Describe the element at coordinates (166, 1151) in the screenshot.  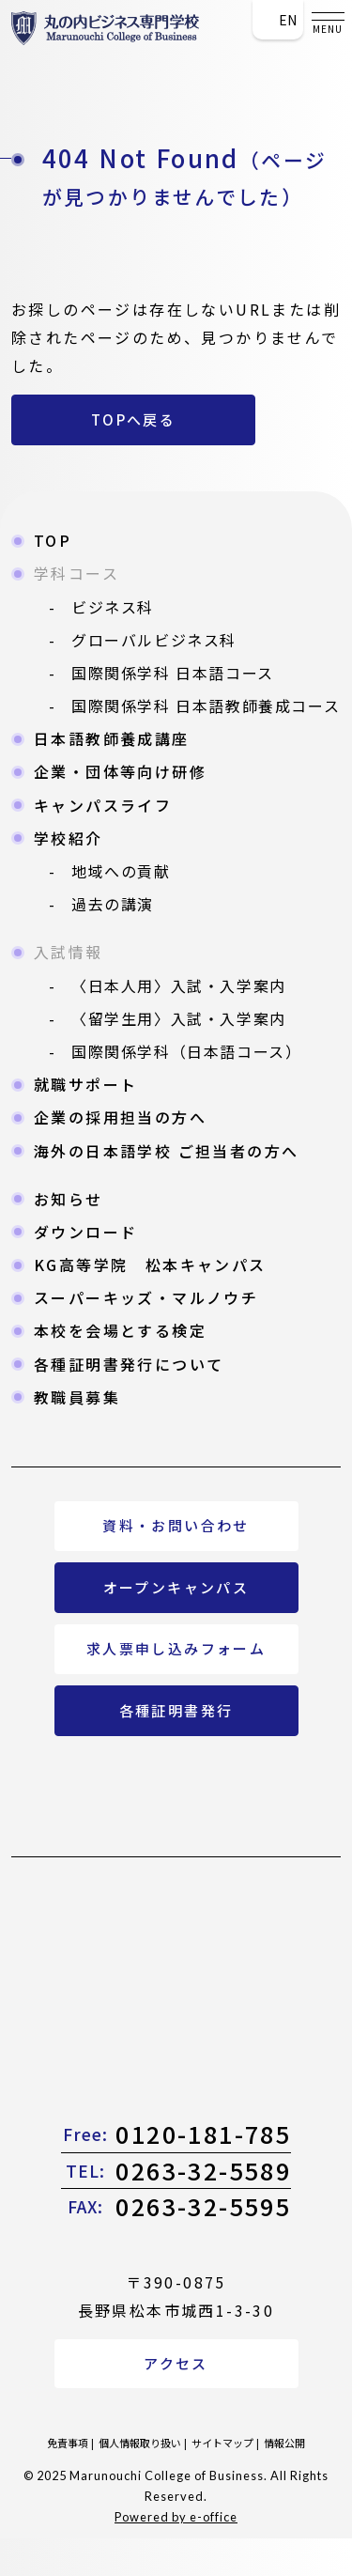
I see `海外の日本語学校 ご担当者の方へ` at that location.